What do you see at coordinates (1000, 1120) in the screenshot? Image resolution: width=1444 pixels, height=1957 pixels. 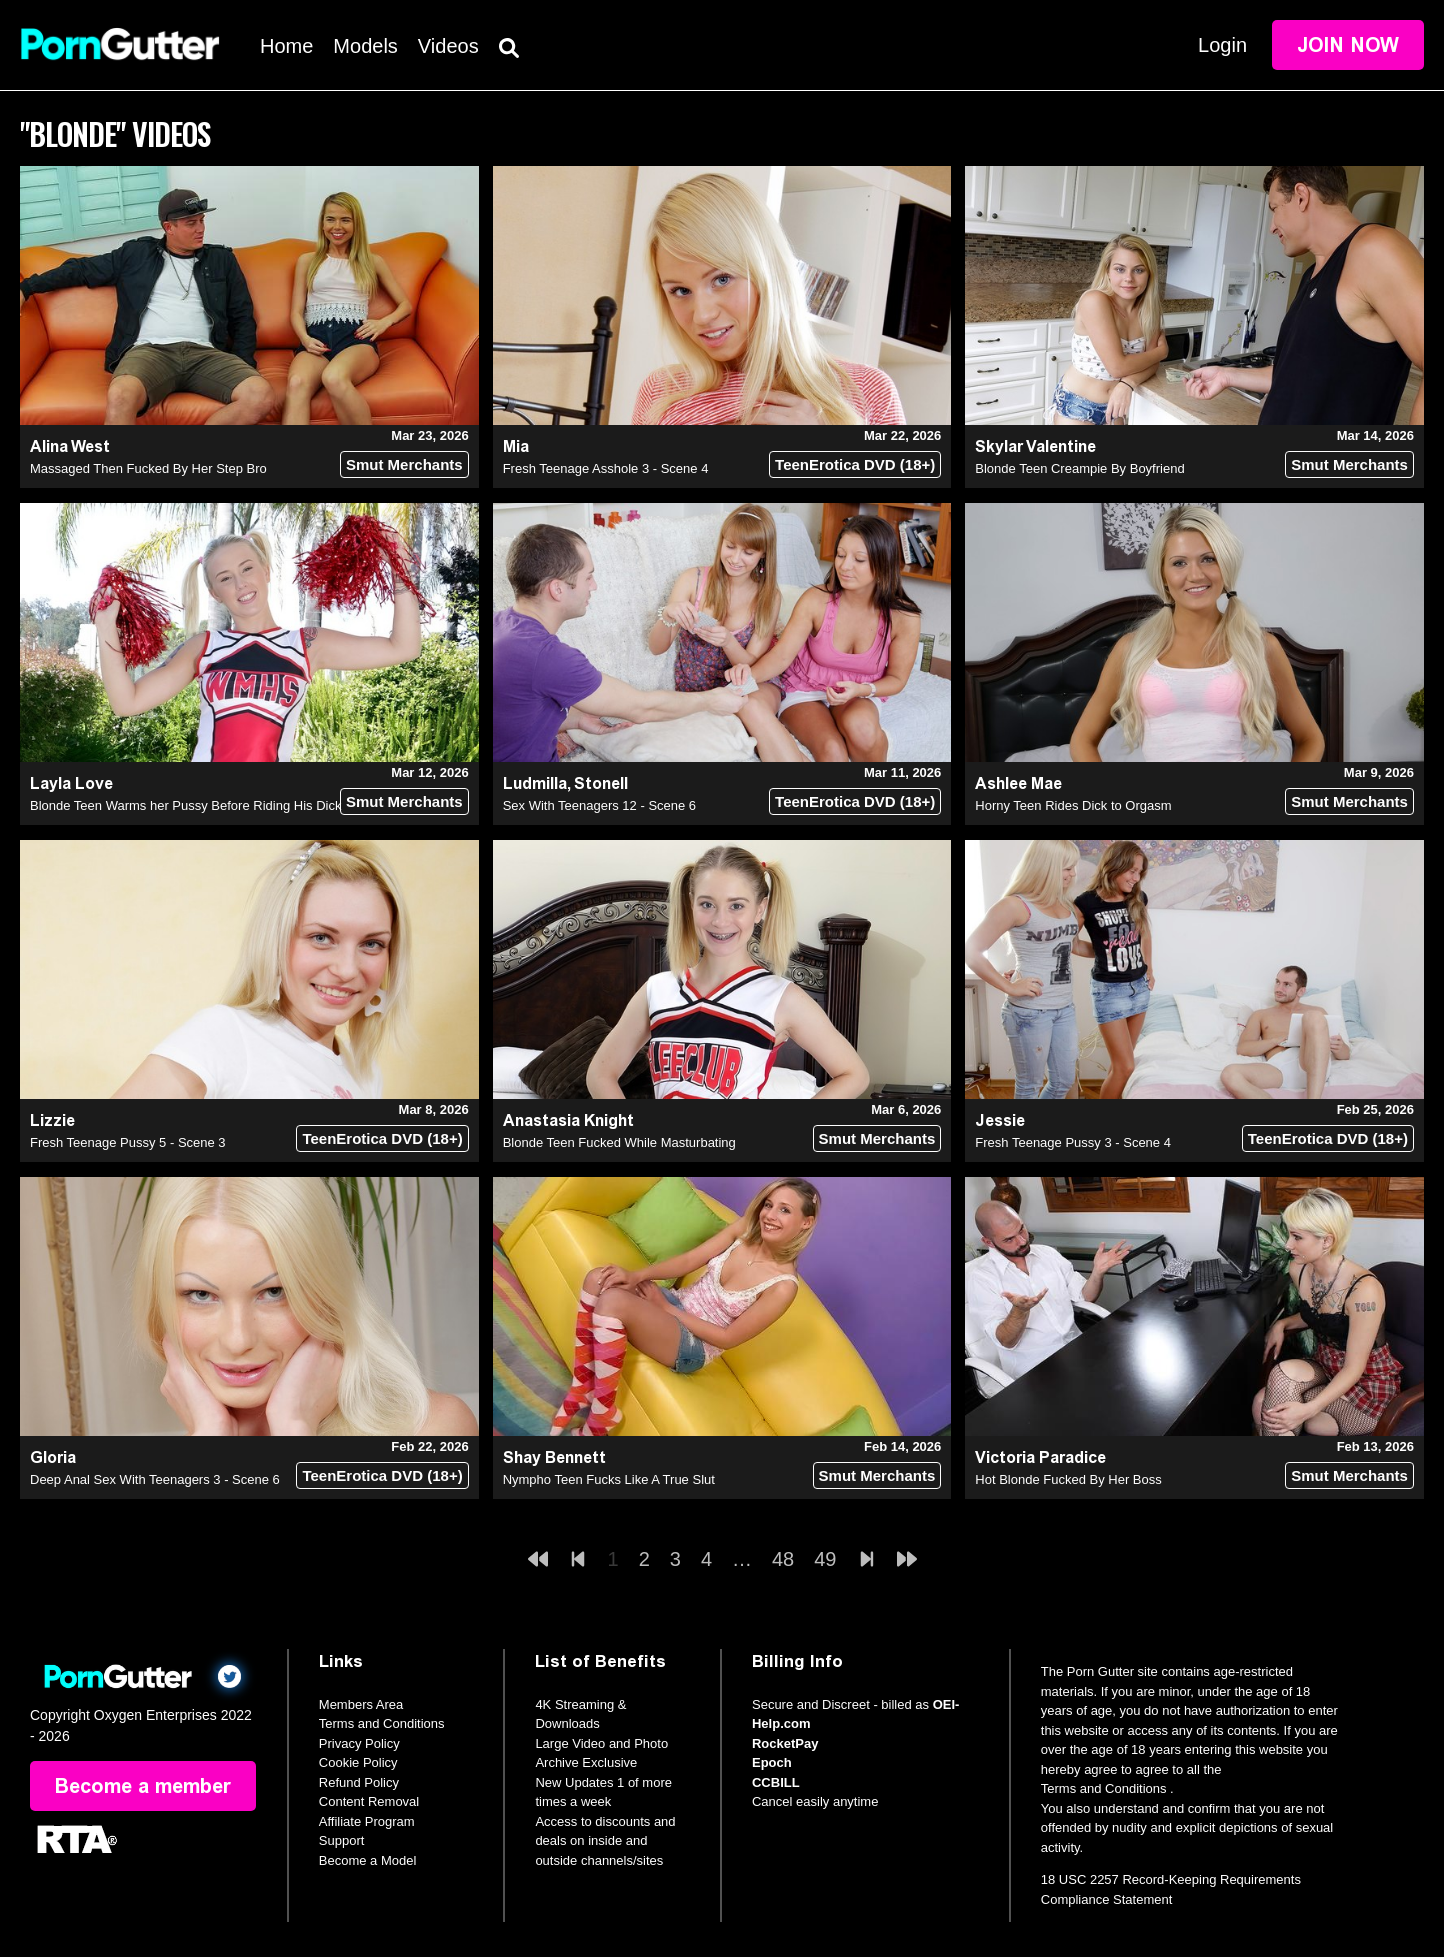 I see `Jessie` at bounding box center [1000, 1120].